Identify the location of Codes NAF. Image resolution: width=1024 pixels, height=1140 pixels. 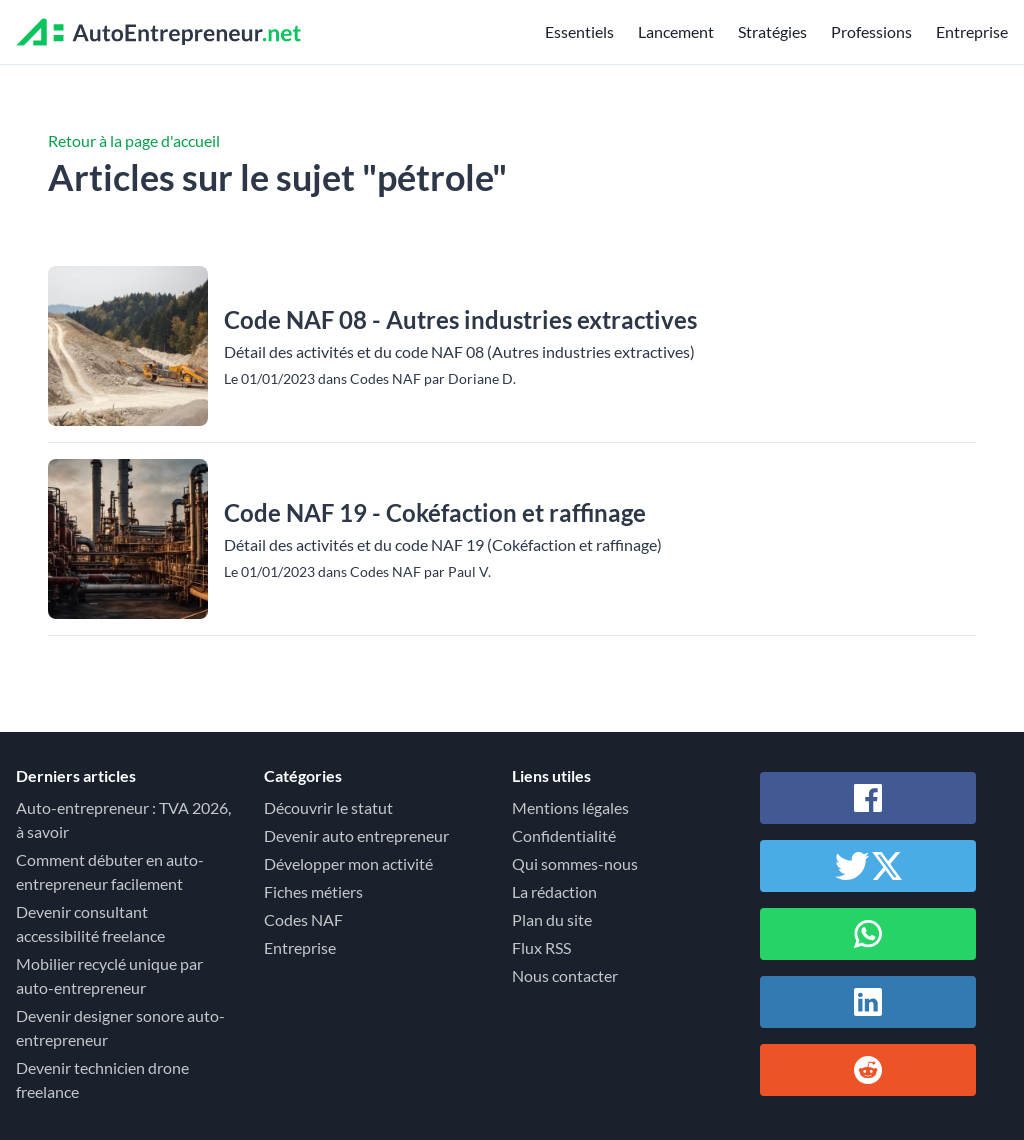
(303, 919).